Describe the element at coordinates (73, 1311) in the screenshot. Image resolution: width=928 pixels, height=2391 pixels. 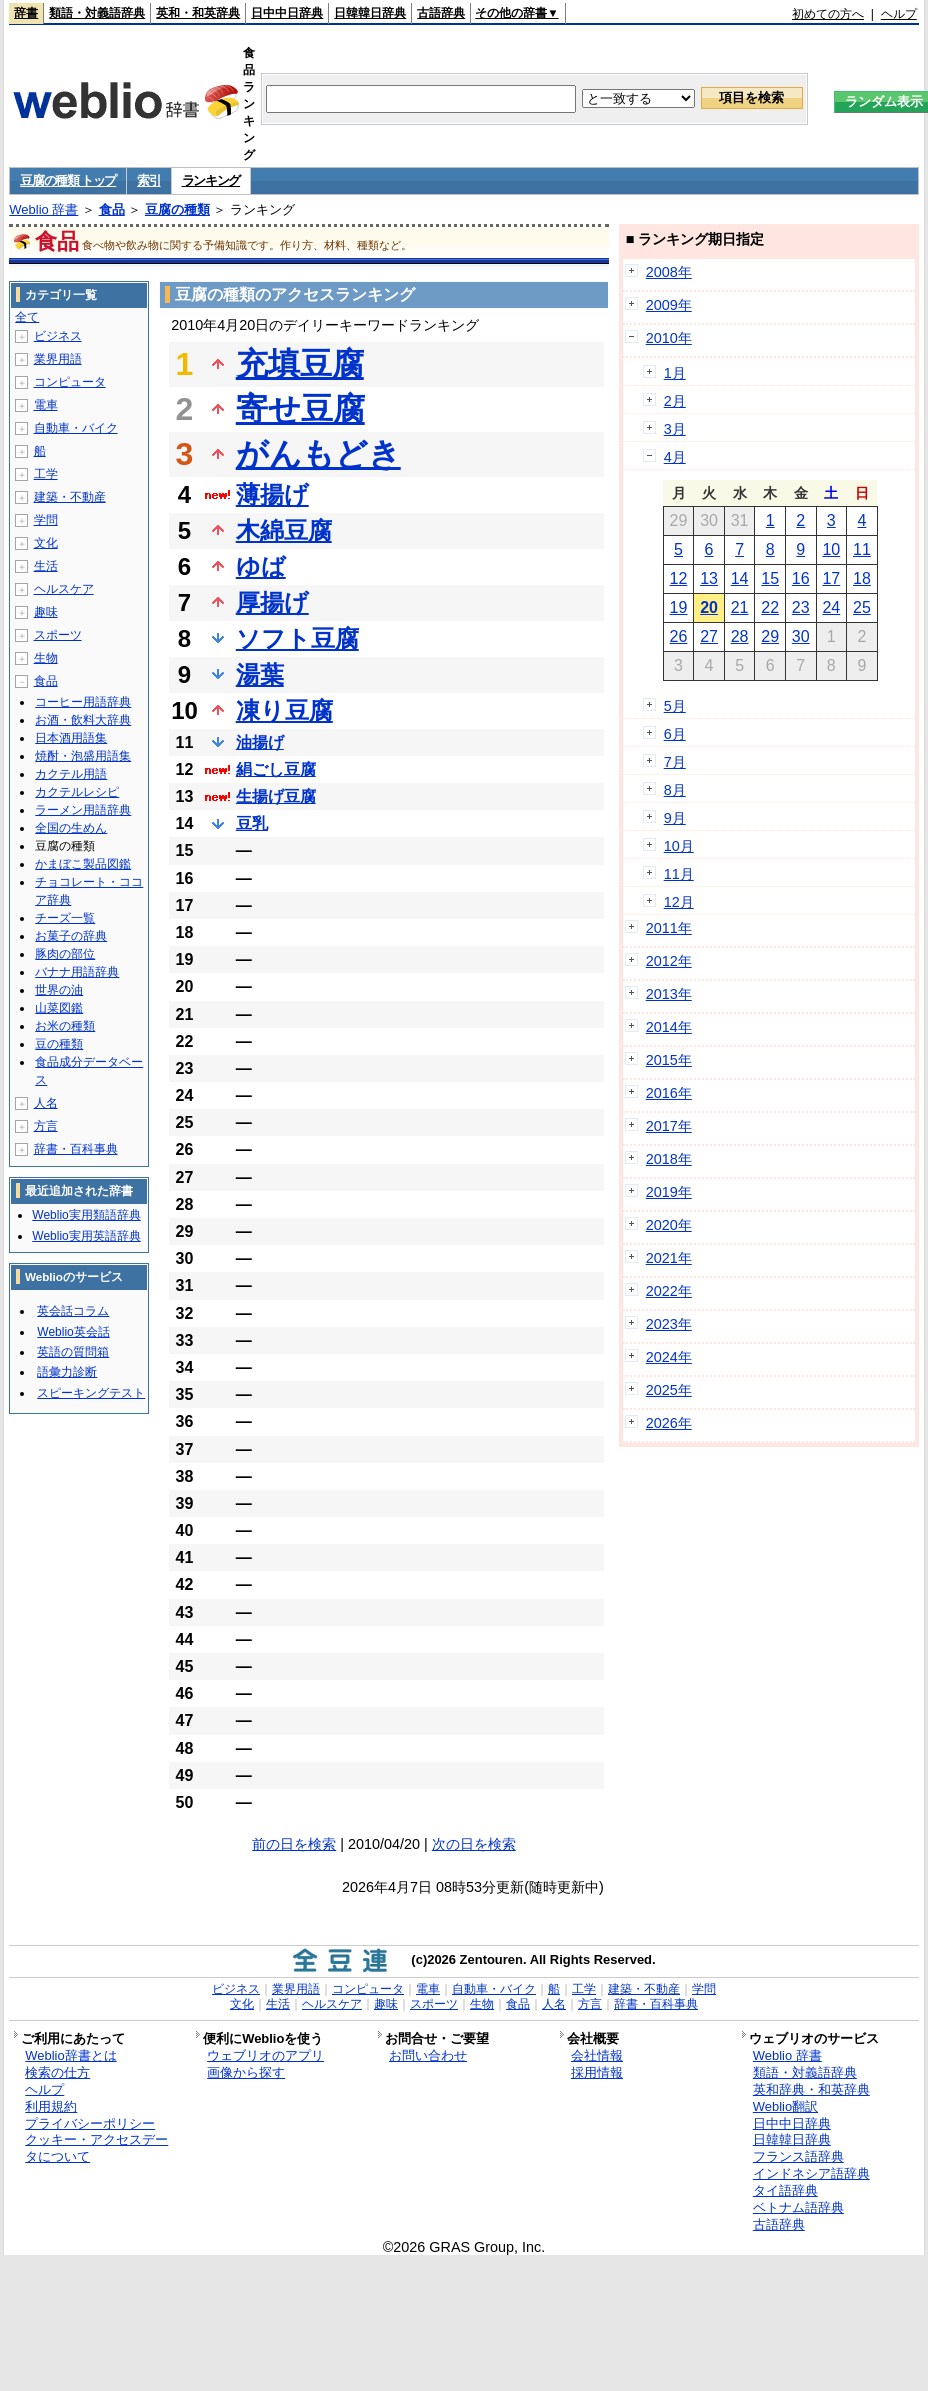
I see `英会話コラム` at that location.